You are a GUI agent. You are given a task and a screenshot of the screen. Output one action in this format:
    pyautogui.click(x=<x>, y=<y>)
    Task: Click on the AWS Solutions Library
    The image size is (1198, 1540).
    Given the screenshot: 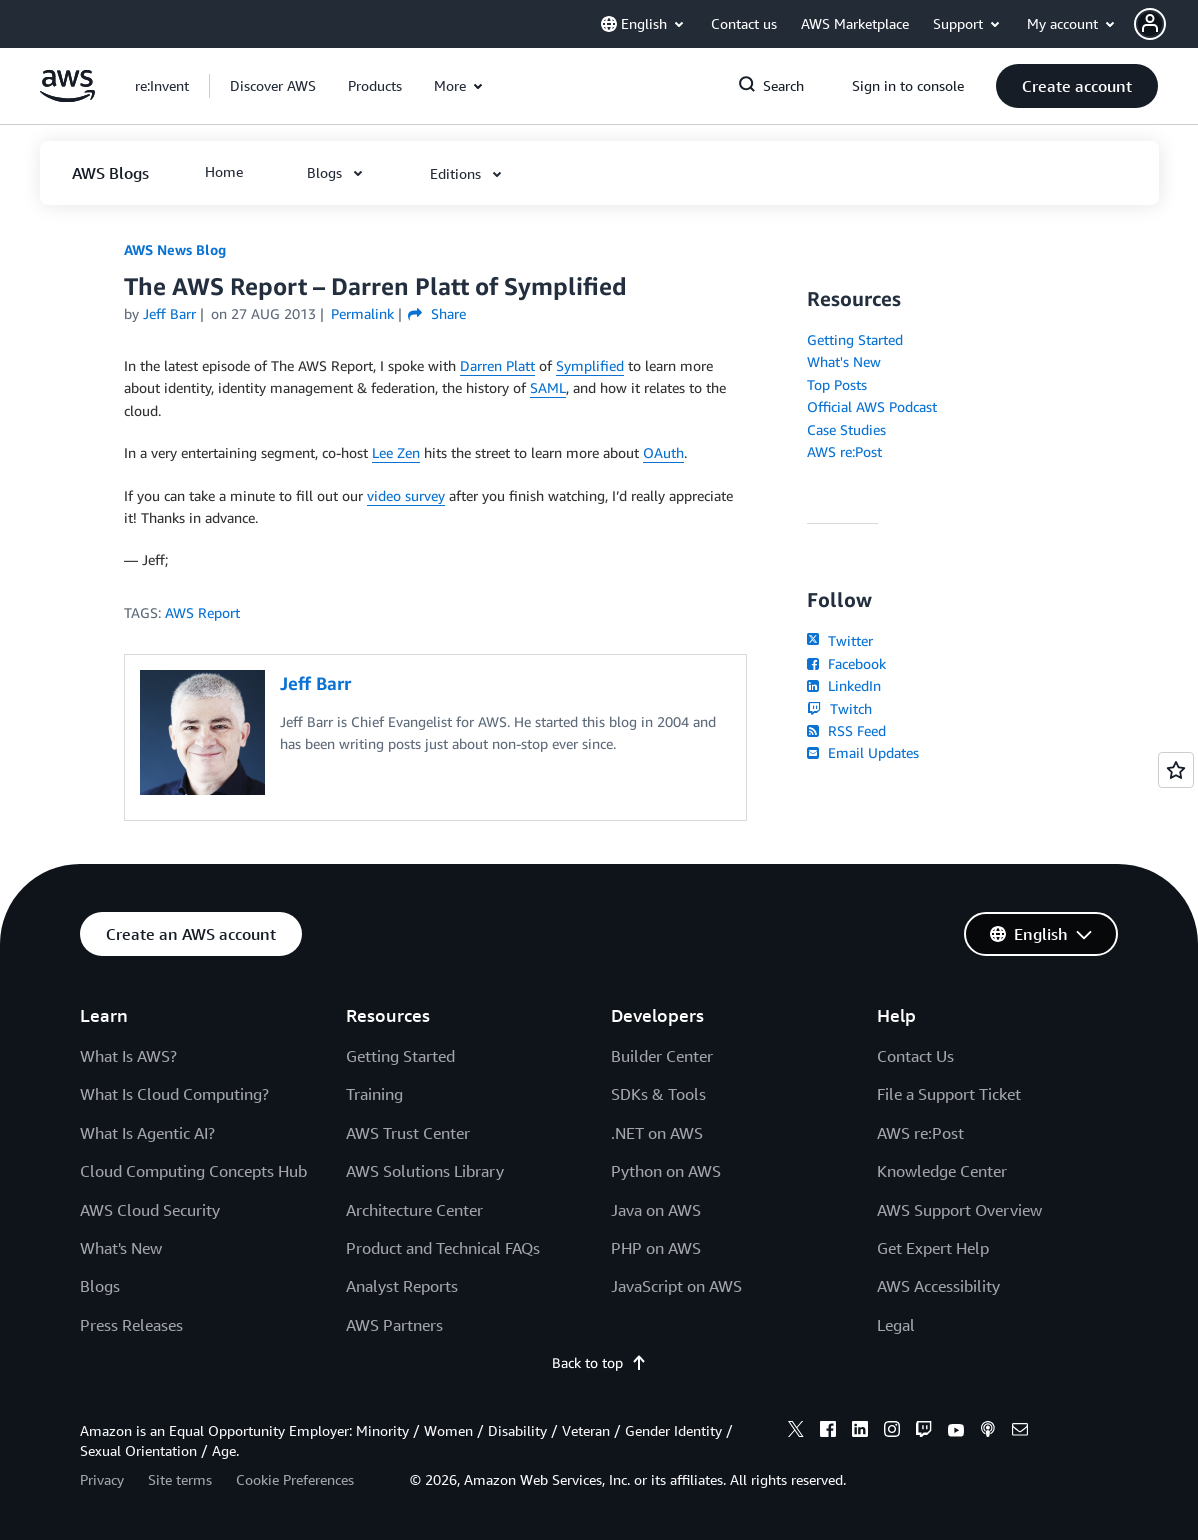 What is the action you would take?
    pyautogui.click(x=425, y=1171)
    